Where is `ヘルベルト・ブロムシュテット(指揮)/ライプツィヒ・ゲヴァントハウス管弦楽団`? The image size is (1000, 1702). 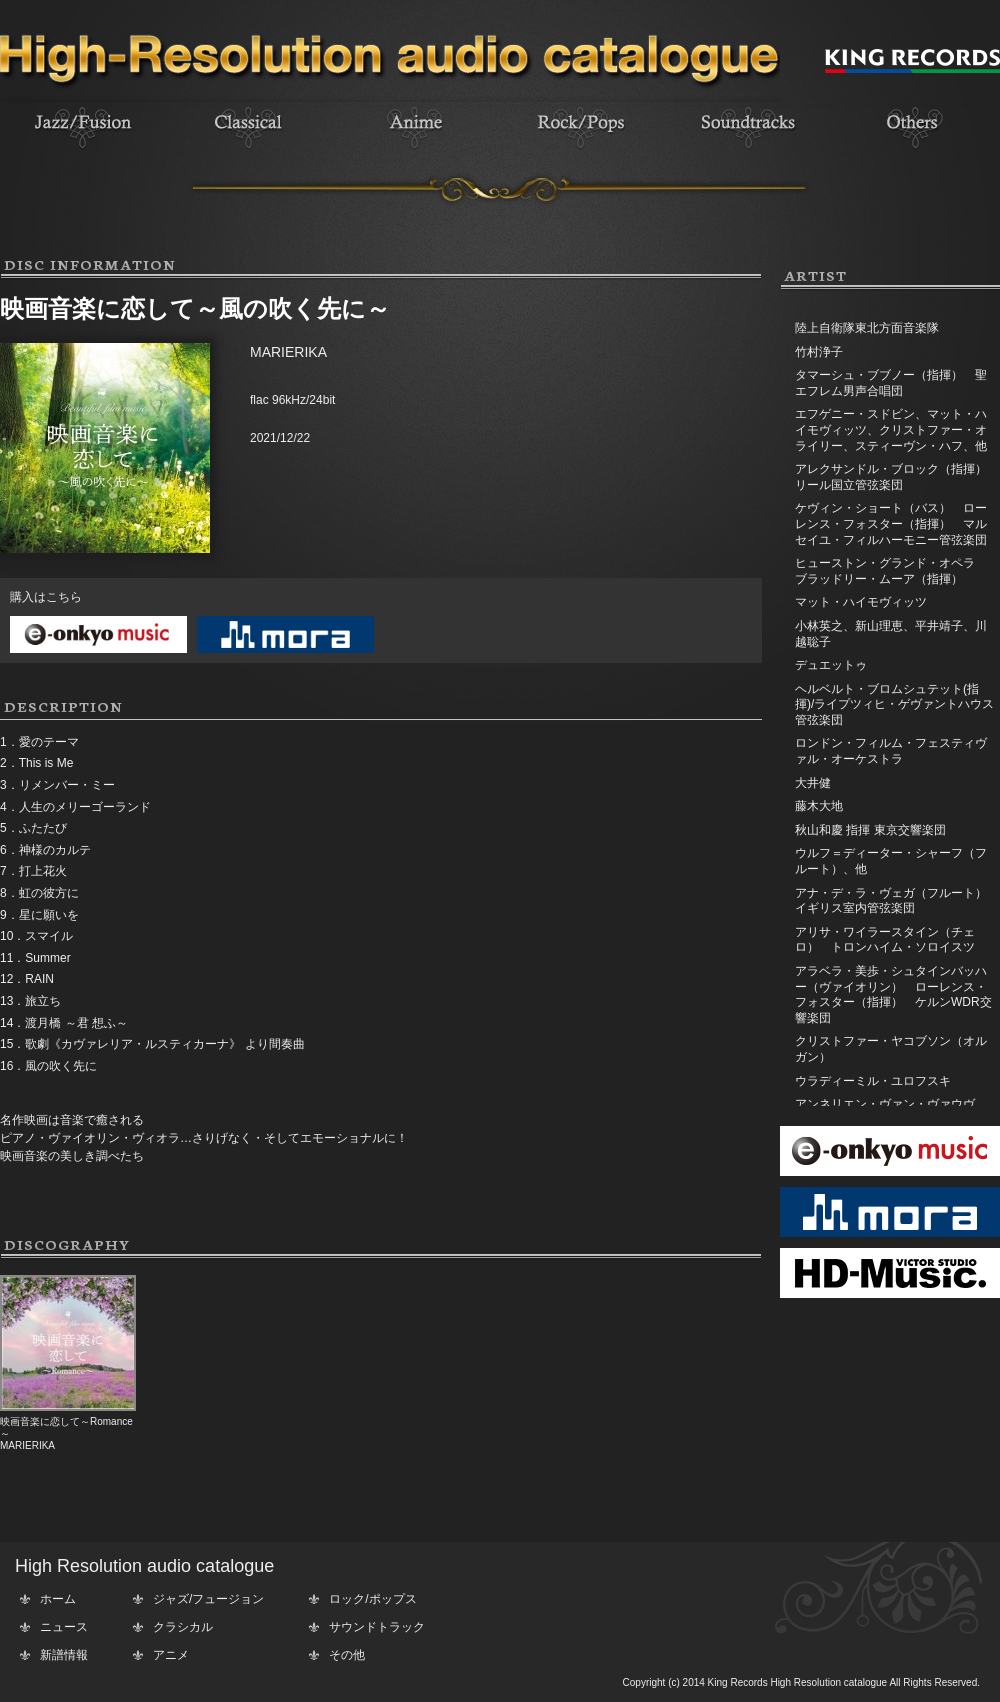 ヘルベルト・ブロムシュテット(指揮)/ライプツィヒ・ゲヴァントハウス管弦楽団 is located at coordinates (894, 704).